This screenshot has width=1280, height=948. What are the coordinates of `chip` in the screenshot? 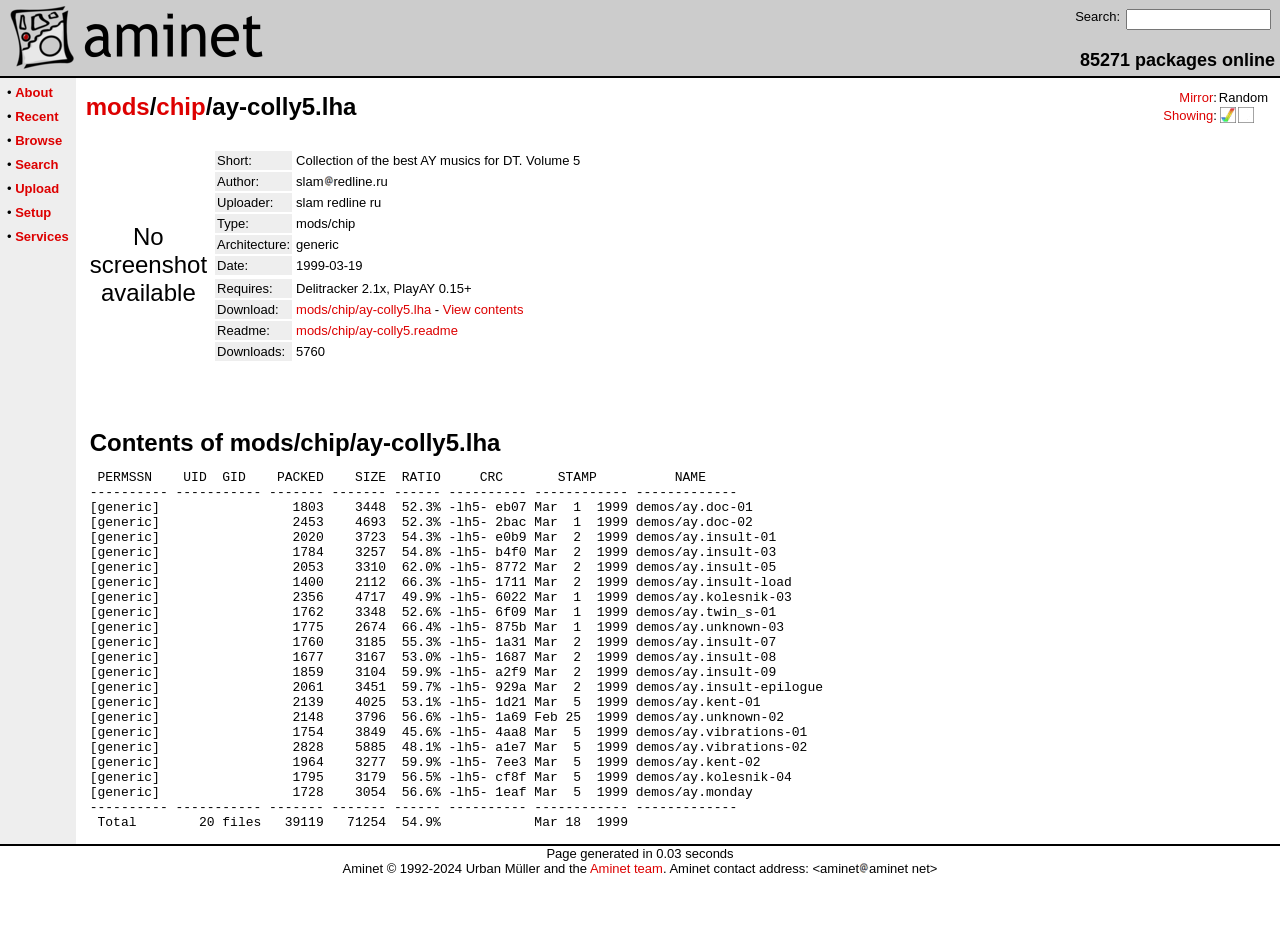 It's located at (180, 106).